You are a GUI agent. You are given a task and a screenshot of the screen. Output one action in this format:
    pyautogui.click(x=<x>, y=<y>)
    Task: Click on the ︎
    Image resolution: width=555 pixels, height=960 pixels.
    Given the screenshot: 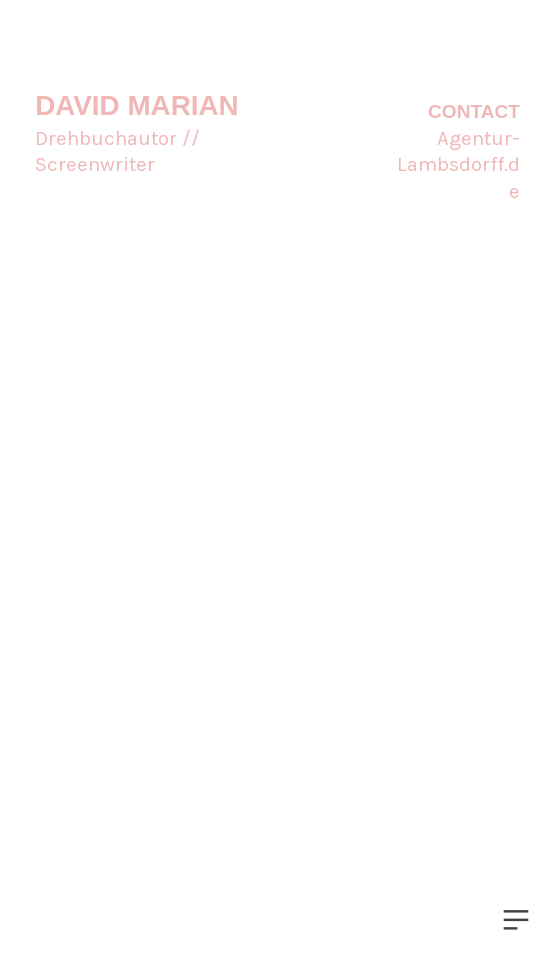 What is the action you would take?
    pyautogui.click(x=516, y=920)
    